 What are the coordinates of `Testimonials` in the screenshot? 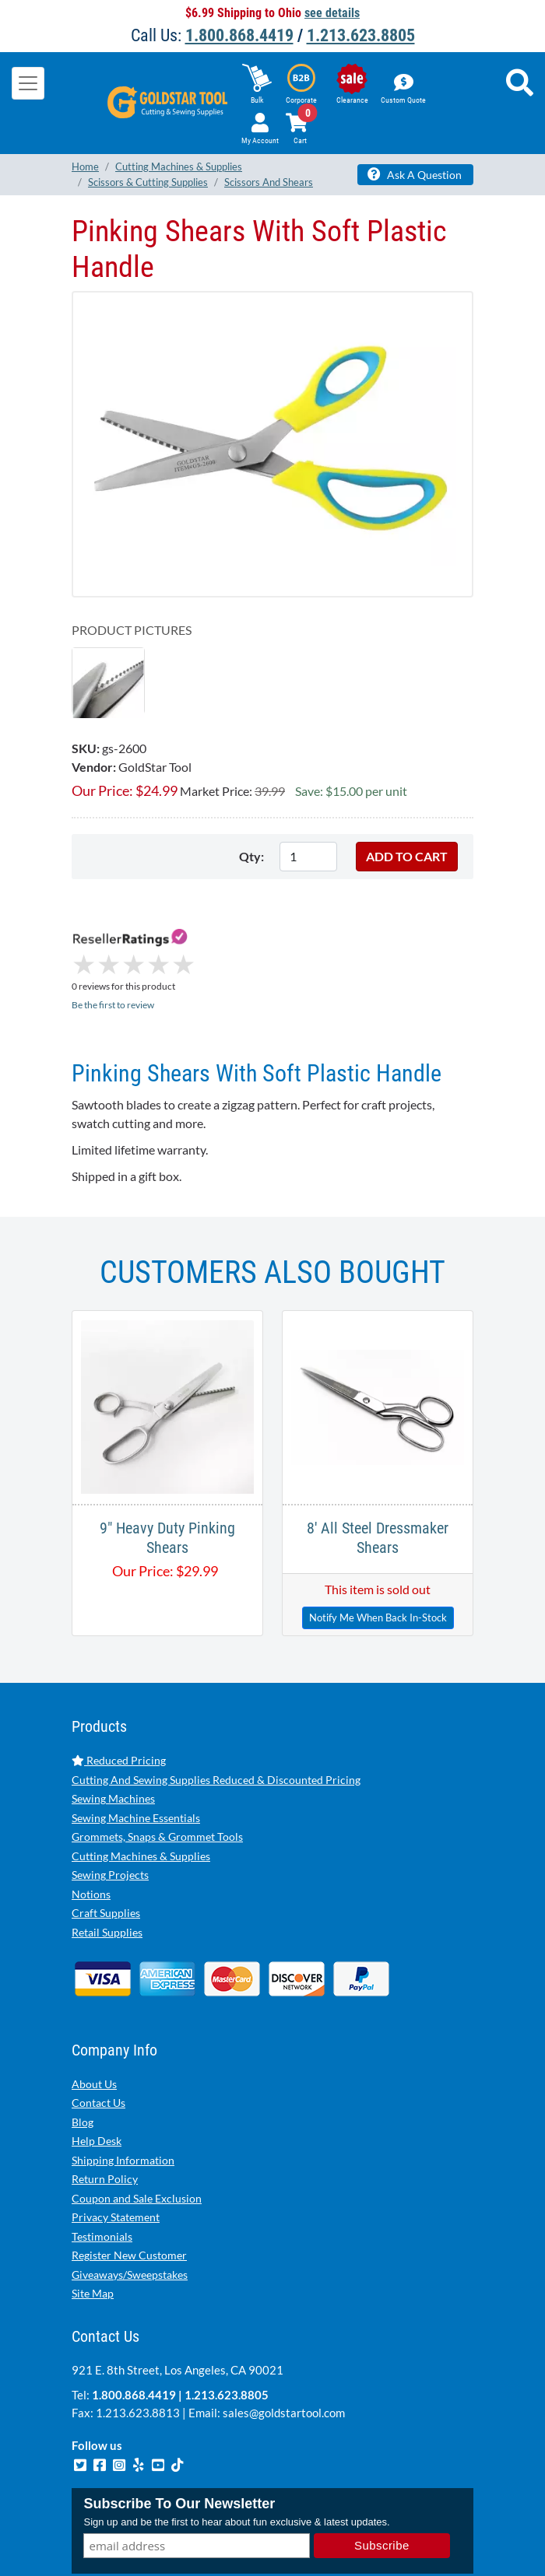 It's located at (102, 2171).